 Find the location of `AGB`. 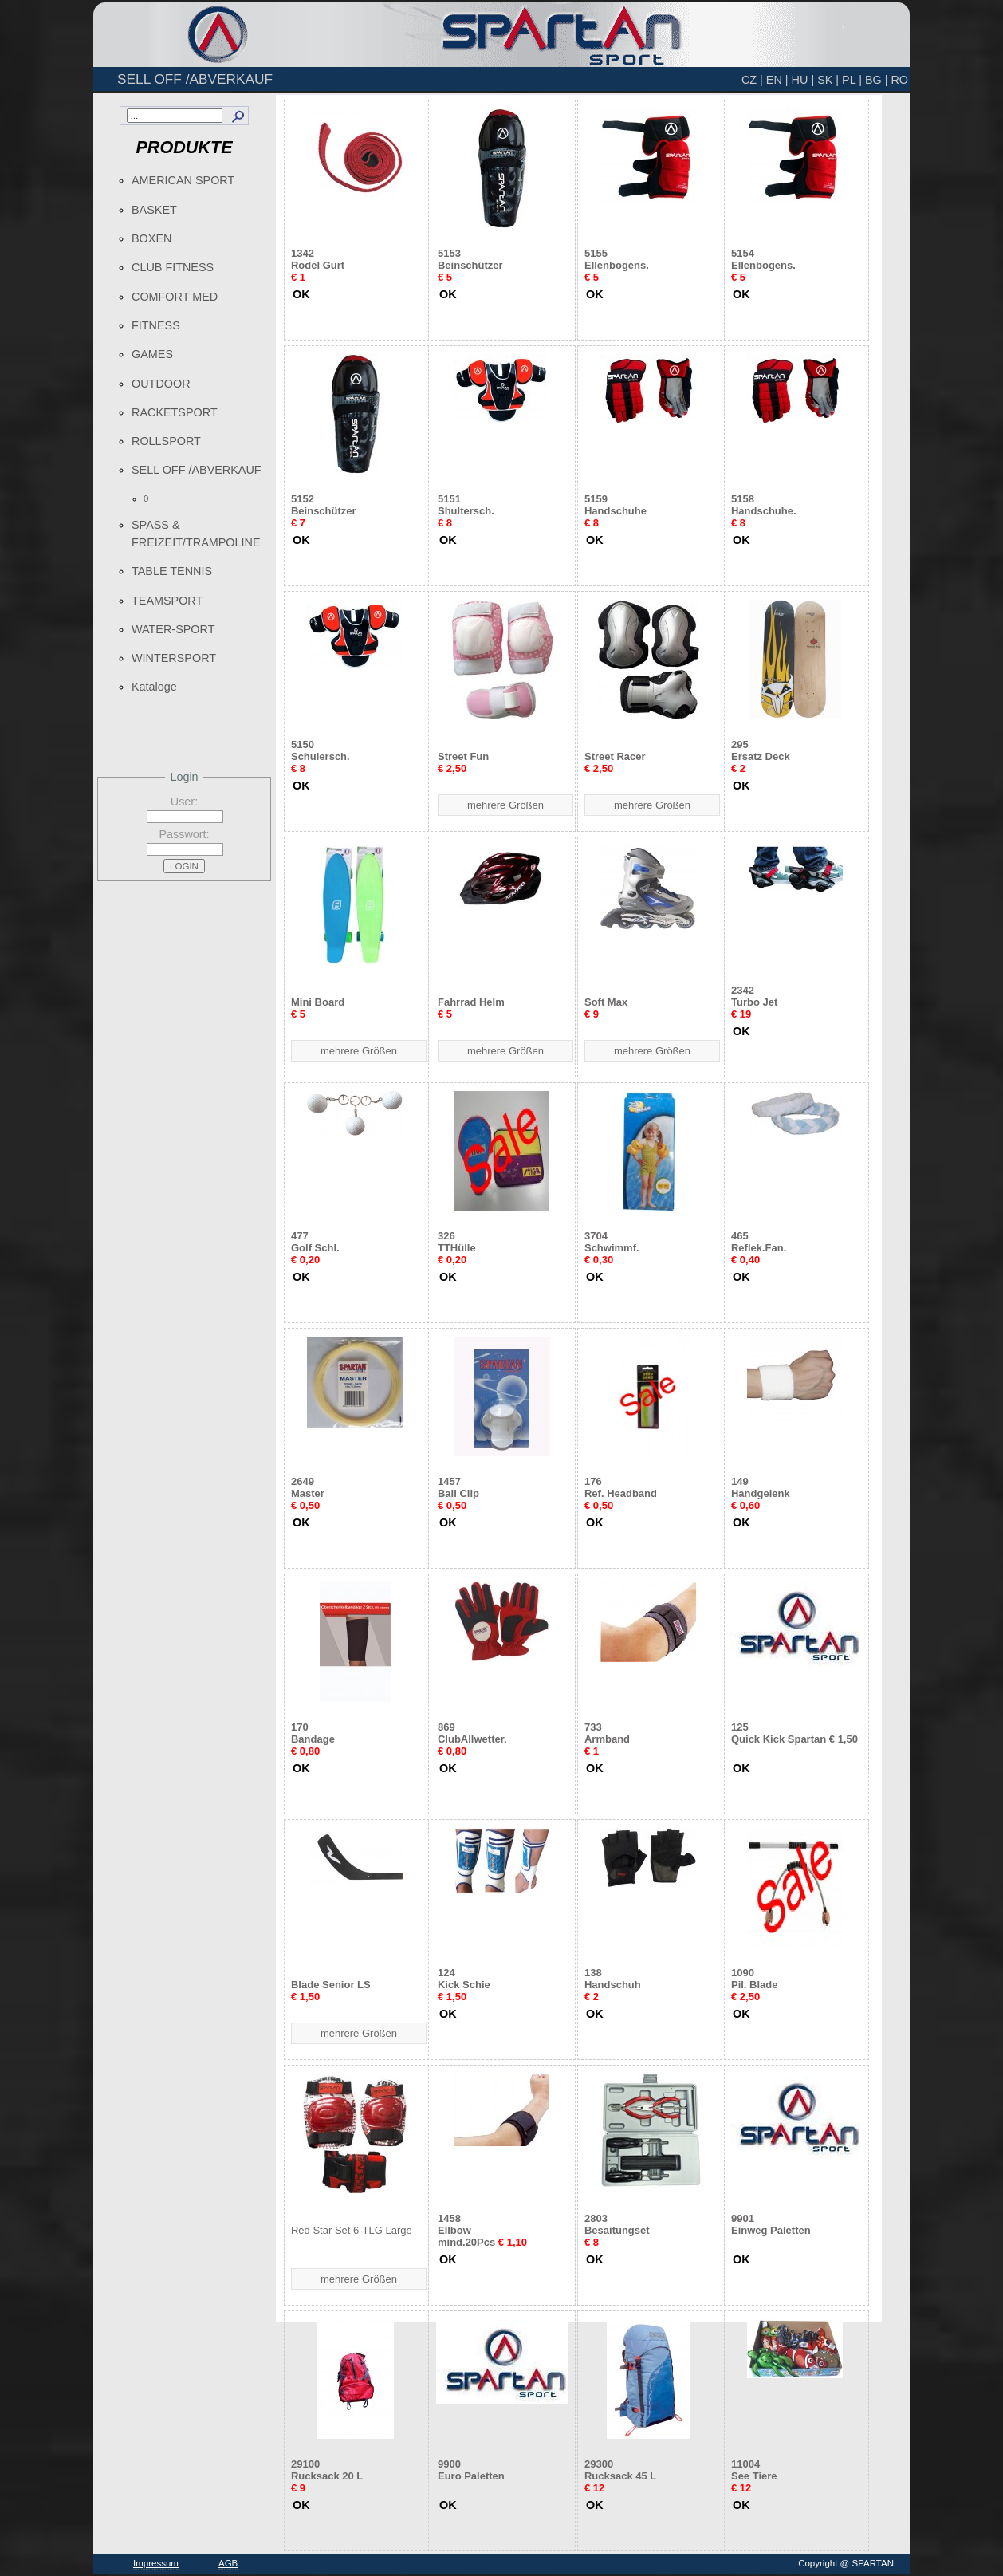

AGB is located at coordinates (228, 2563).